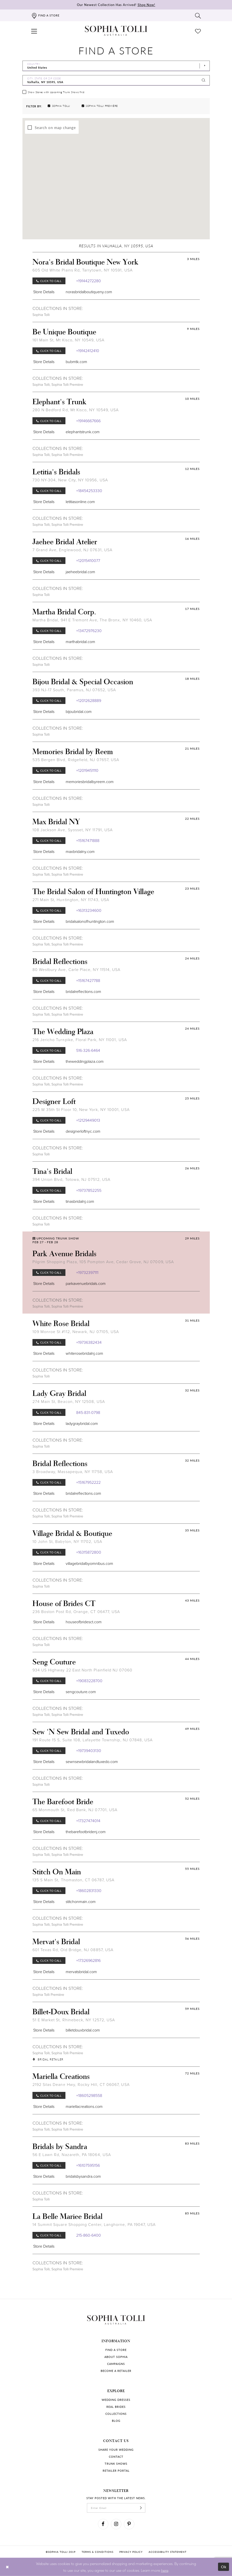 This screenshot has width=232, height=2576. Describe the element at coordinates (116, 2400) in the screenshot. I see `Wedding dresses` at that location.